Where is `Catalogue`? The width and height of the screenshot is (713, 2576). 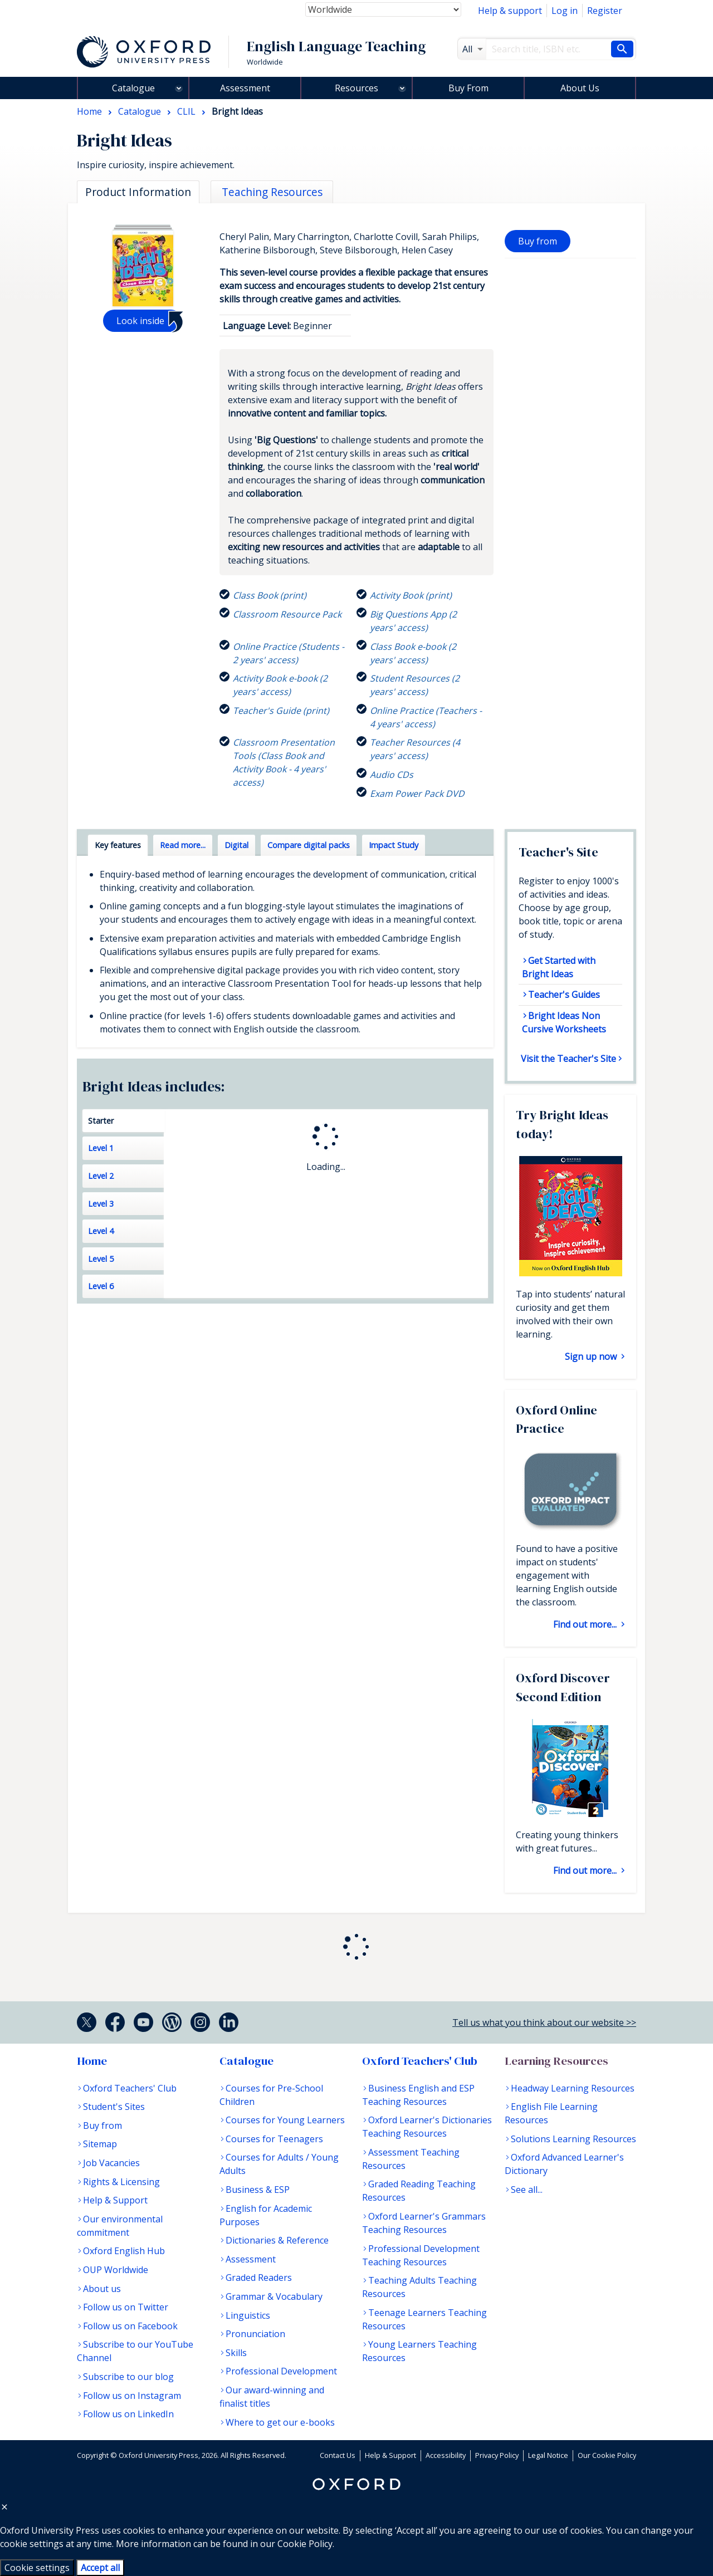
Catalogue is located at coordinates (133, 88).